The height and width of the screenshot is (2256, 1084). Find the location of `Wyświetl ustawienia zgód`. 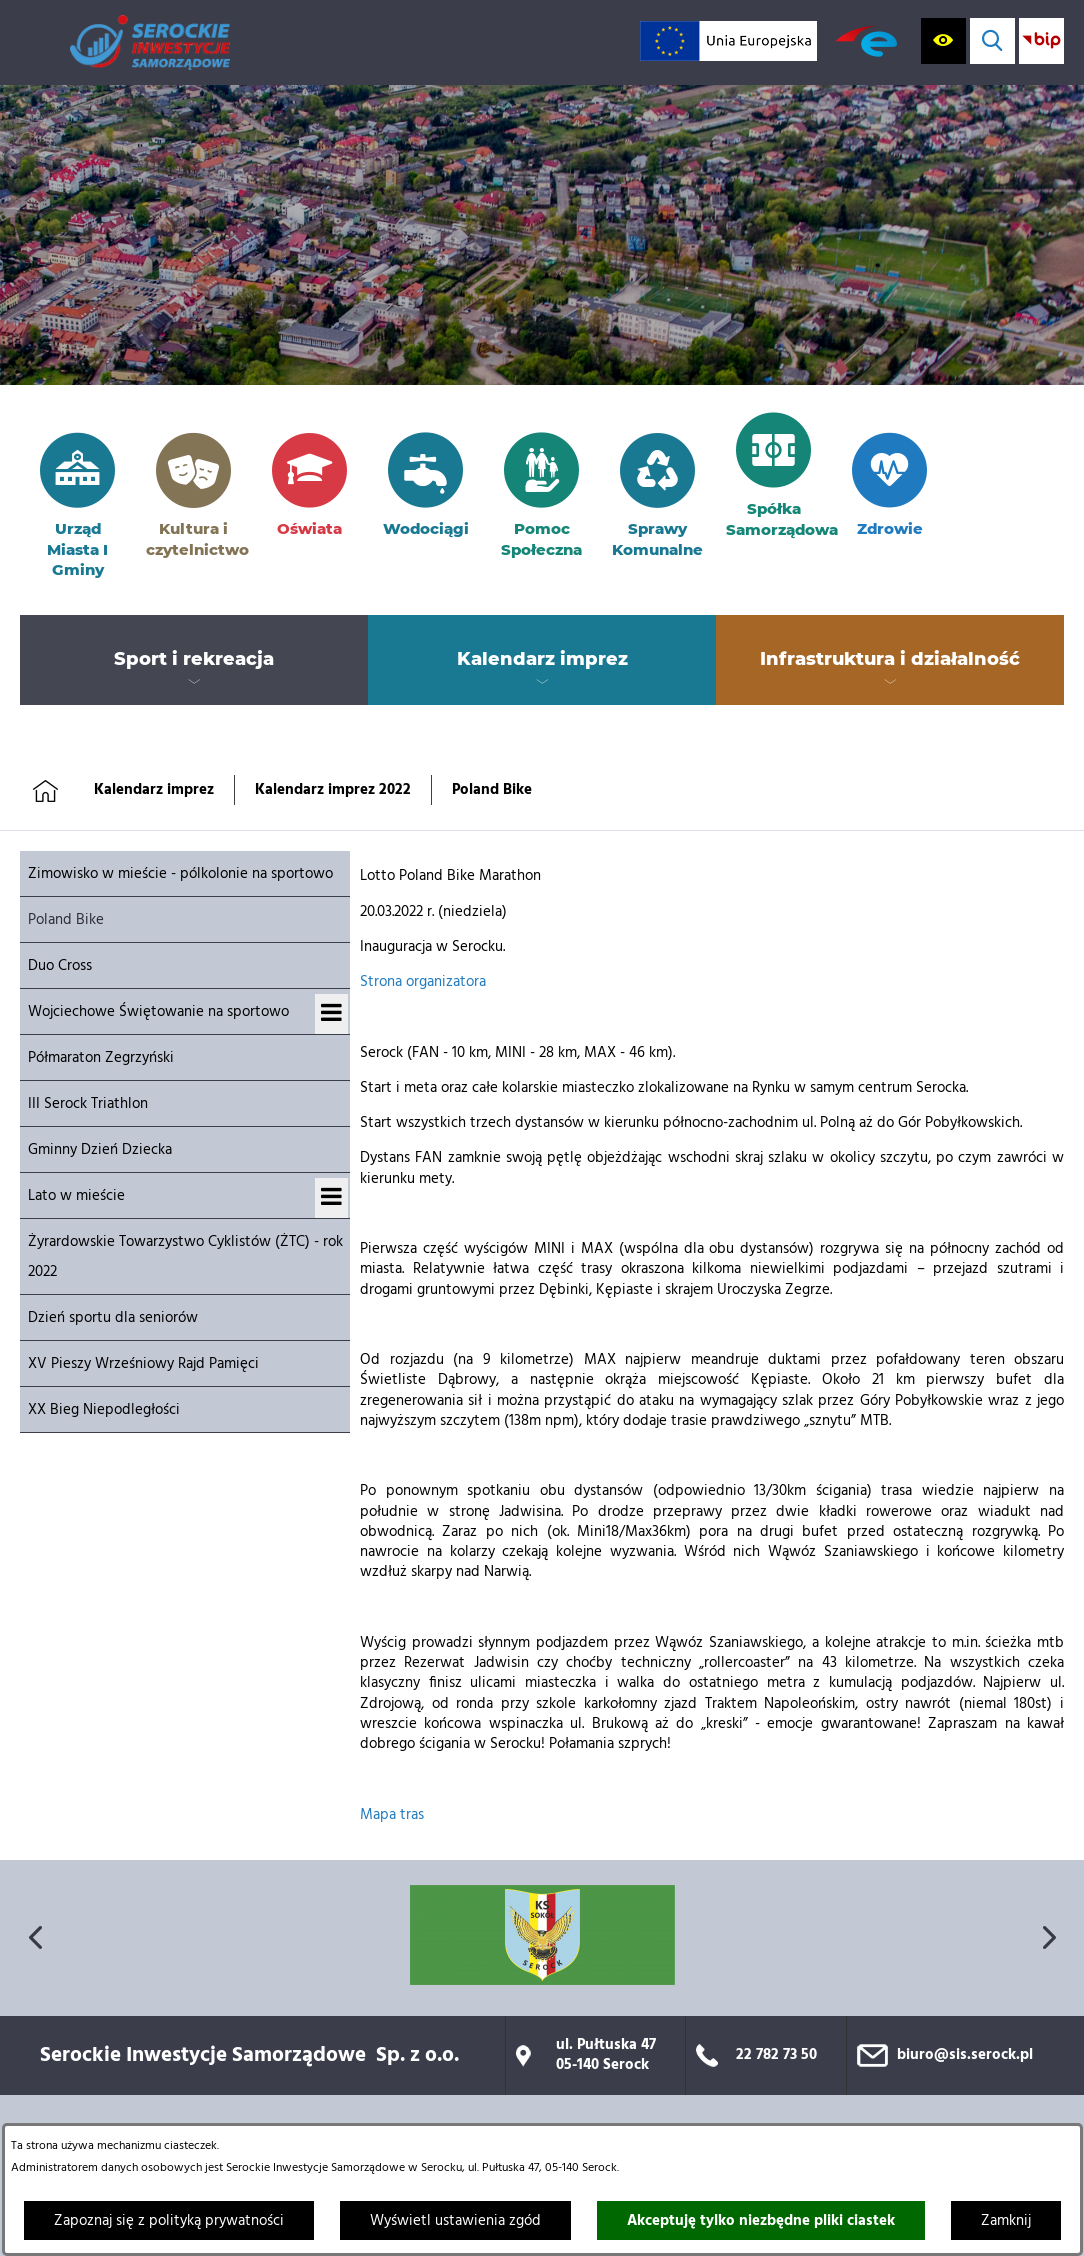

Wyświetl ustawienia zgód is located at coordinates (455, 2221).